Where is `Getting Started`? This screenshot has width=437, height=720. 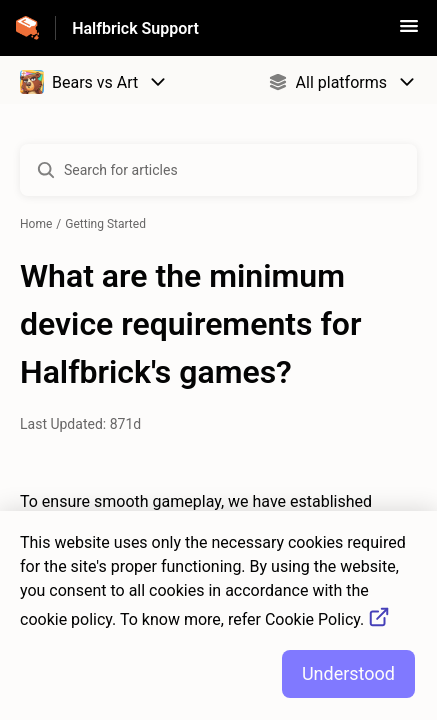 Getting Started is located at coordinates (105, 224).